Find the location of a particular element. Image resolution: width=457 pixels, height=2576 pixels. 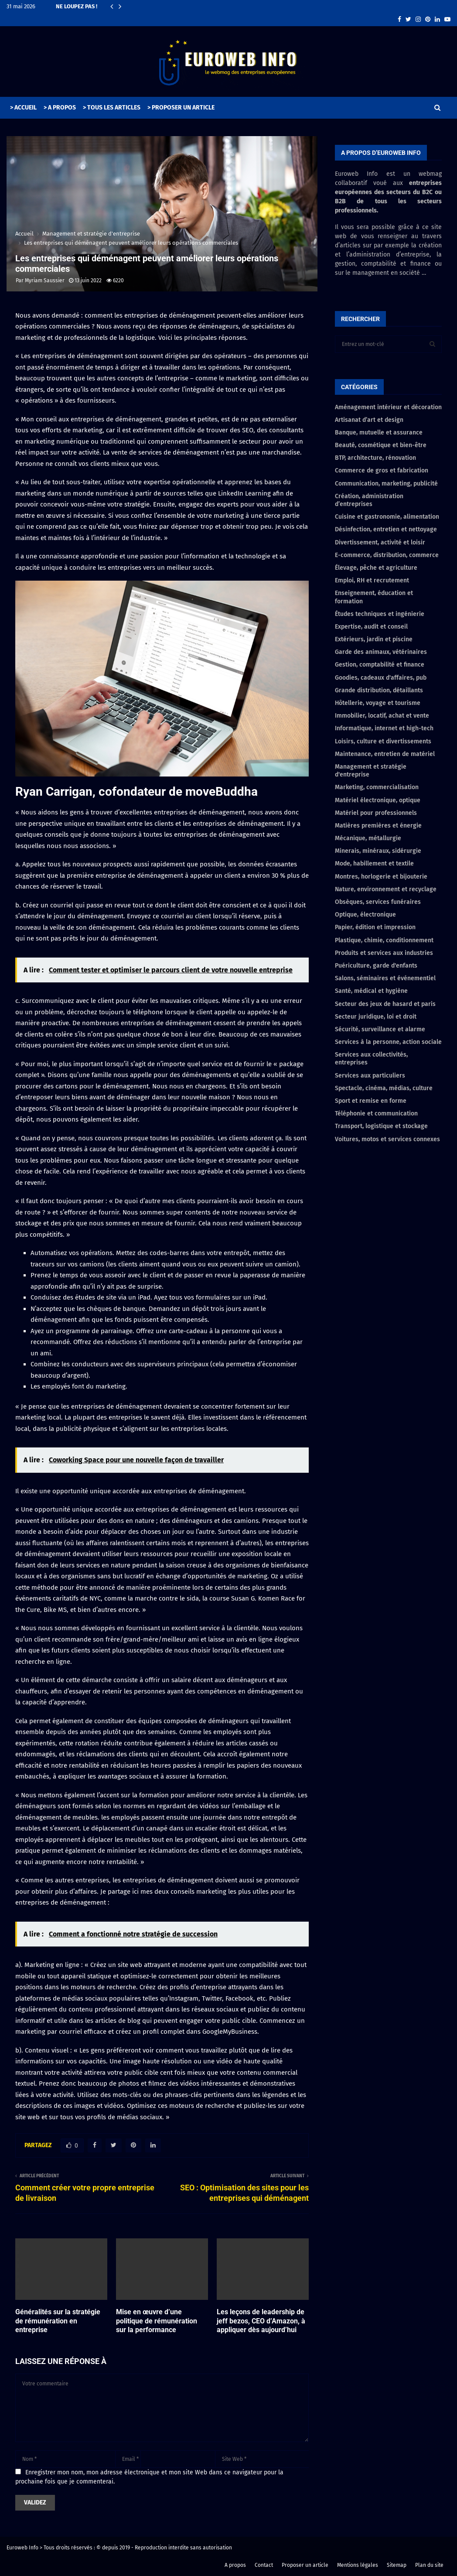

Divertissement, activité et loisir is located at coordinates (380, 542).